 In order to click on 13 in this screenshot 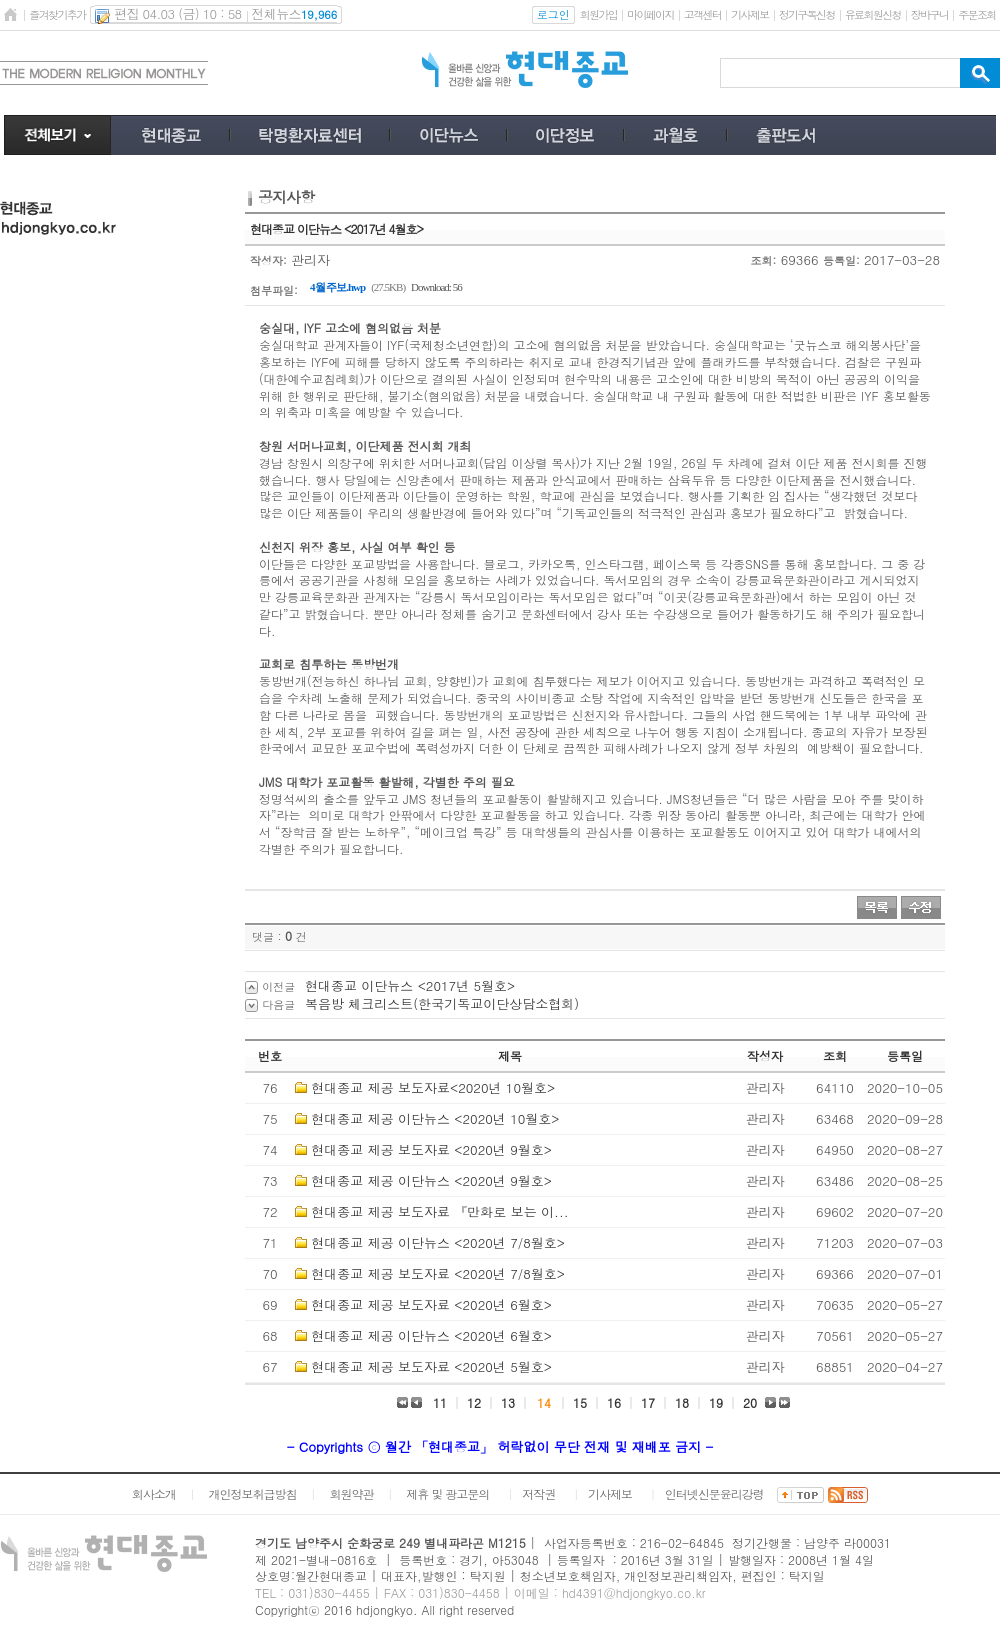, I will do `click(508, 1402)`.